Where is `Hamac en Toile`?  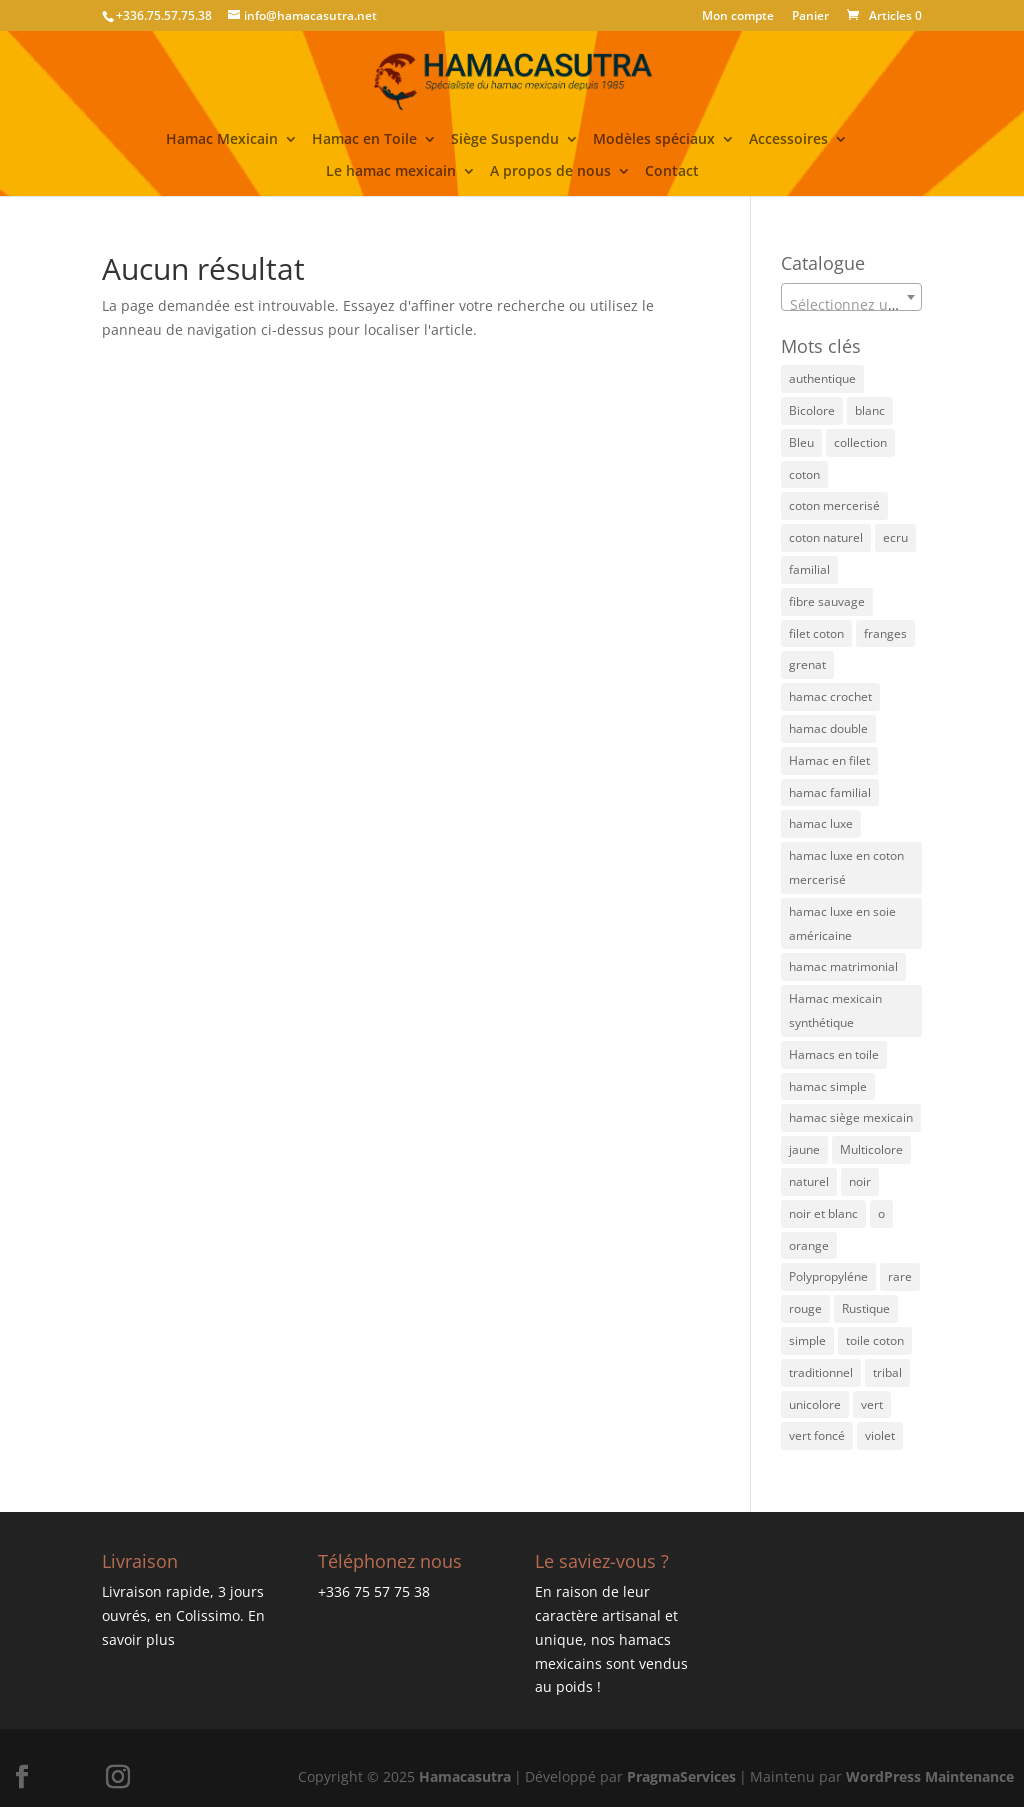 Hamac en Toile is located at coordinates (364, 140).